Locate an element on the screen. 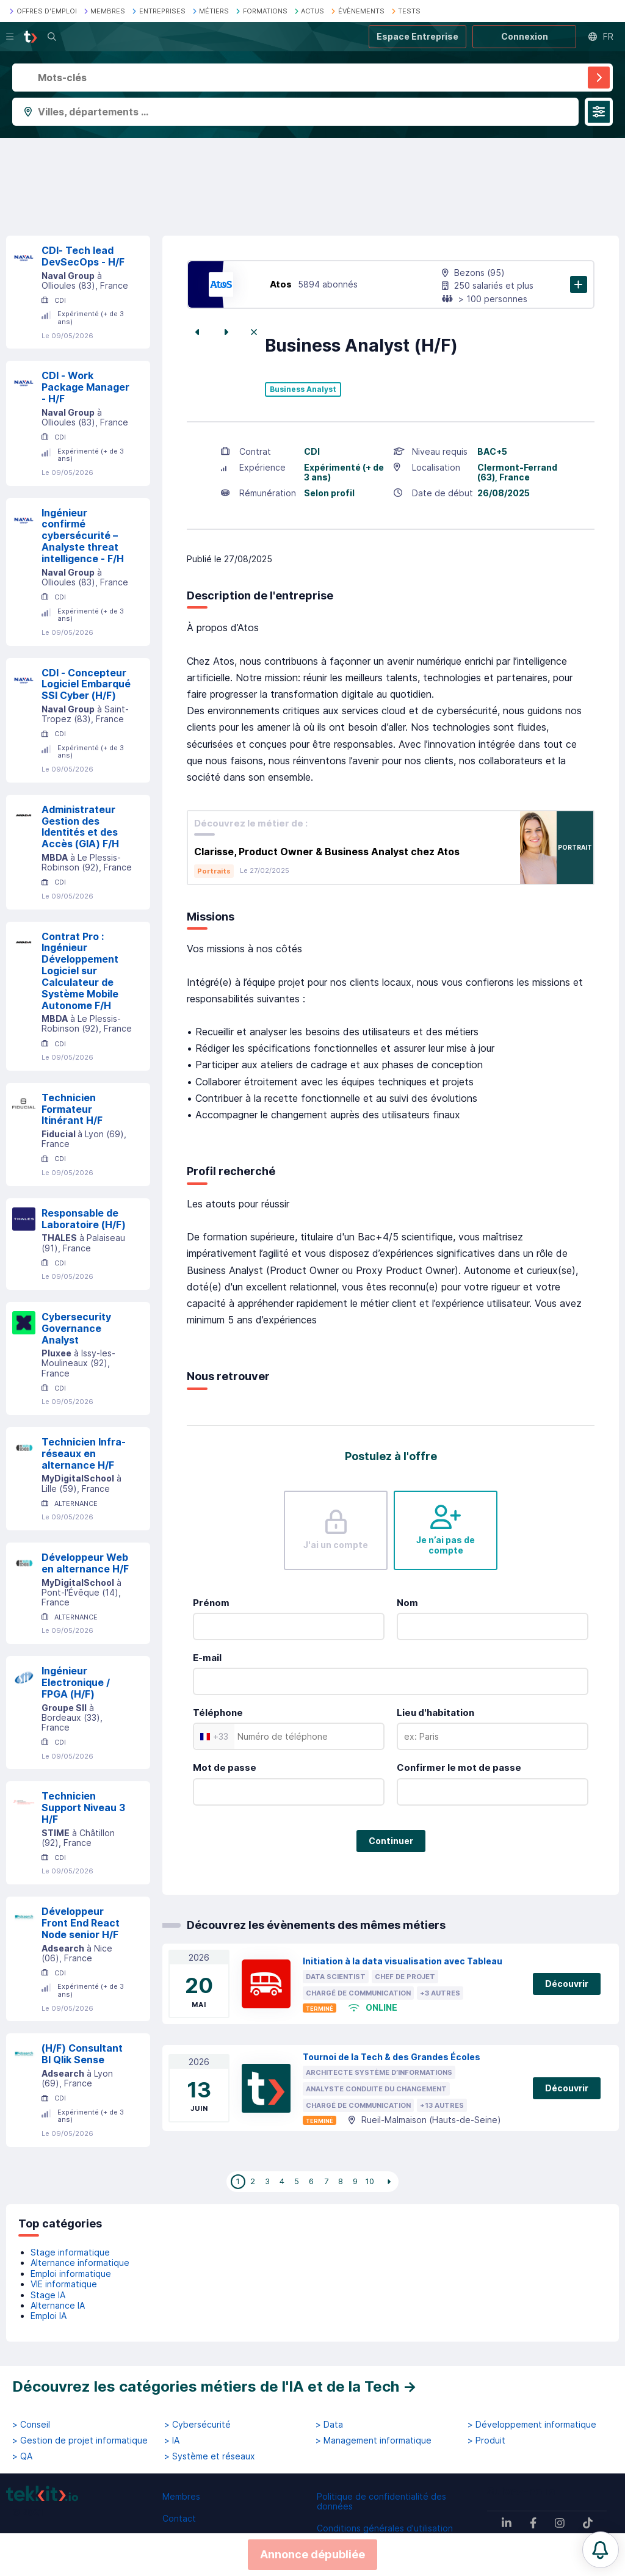  Technicien Support Niveau 3 H/F is located at coordinates (83, 1807).